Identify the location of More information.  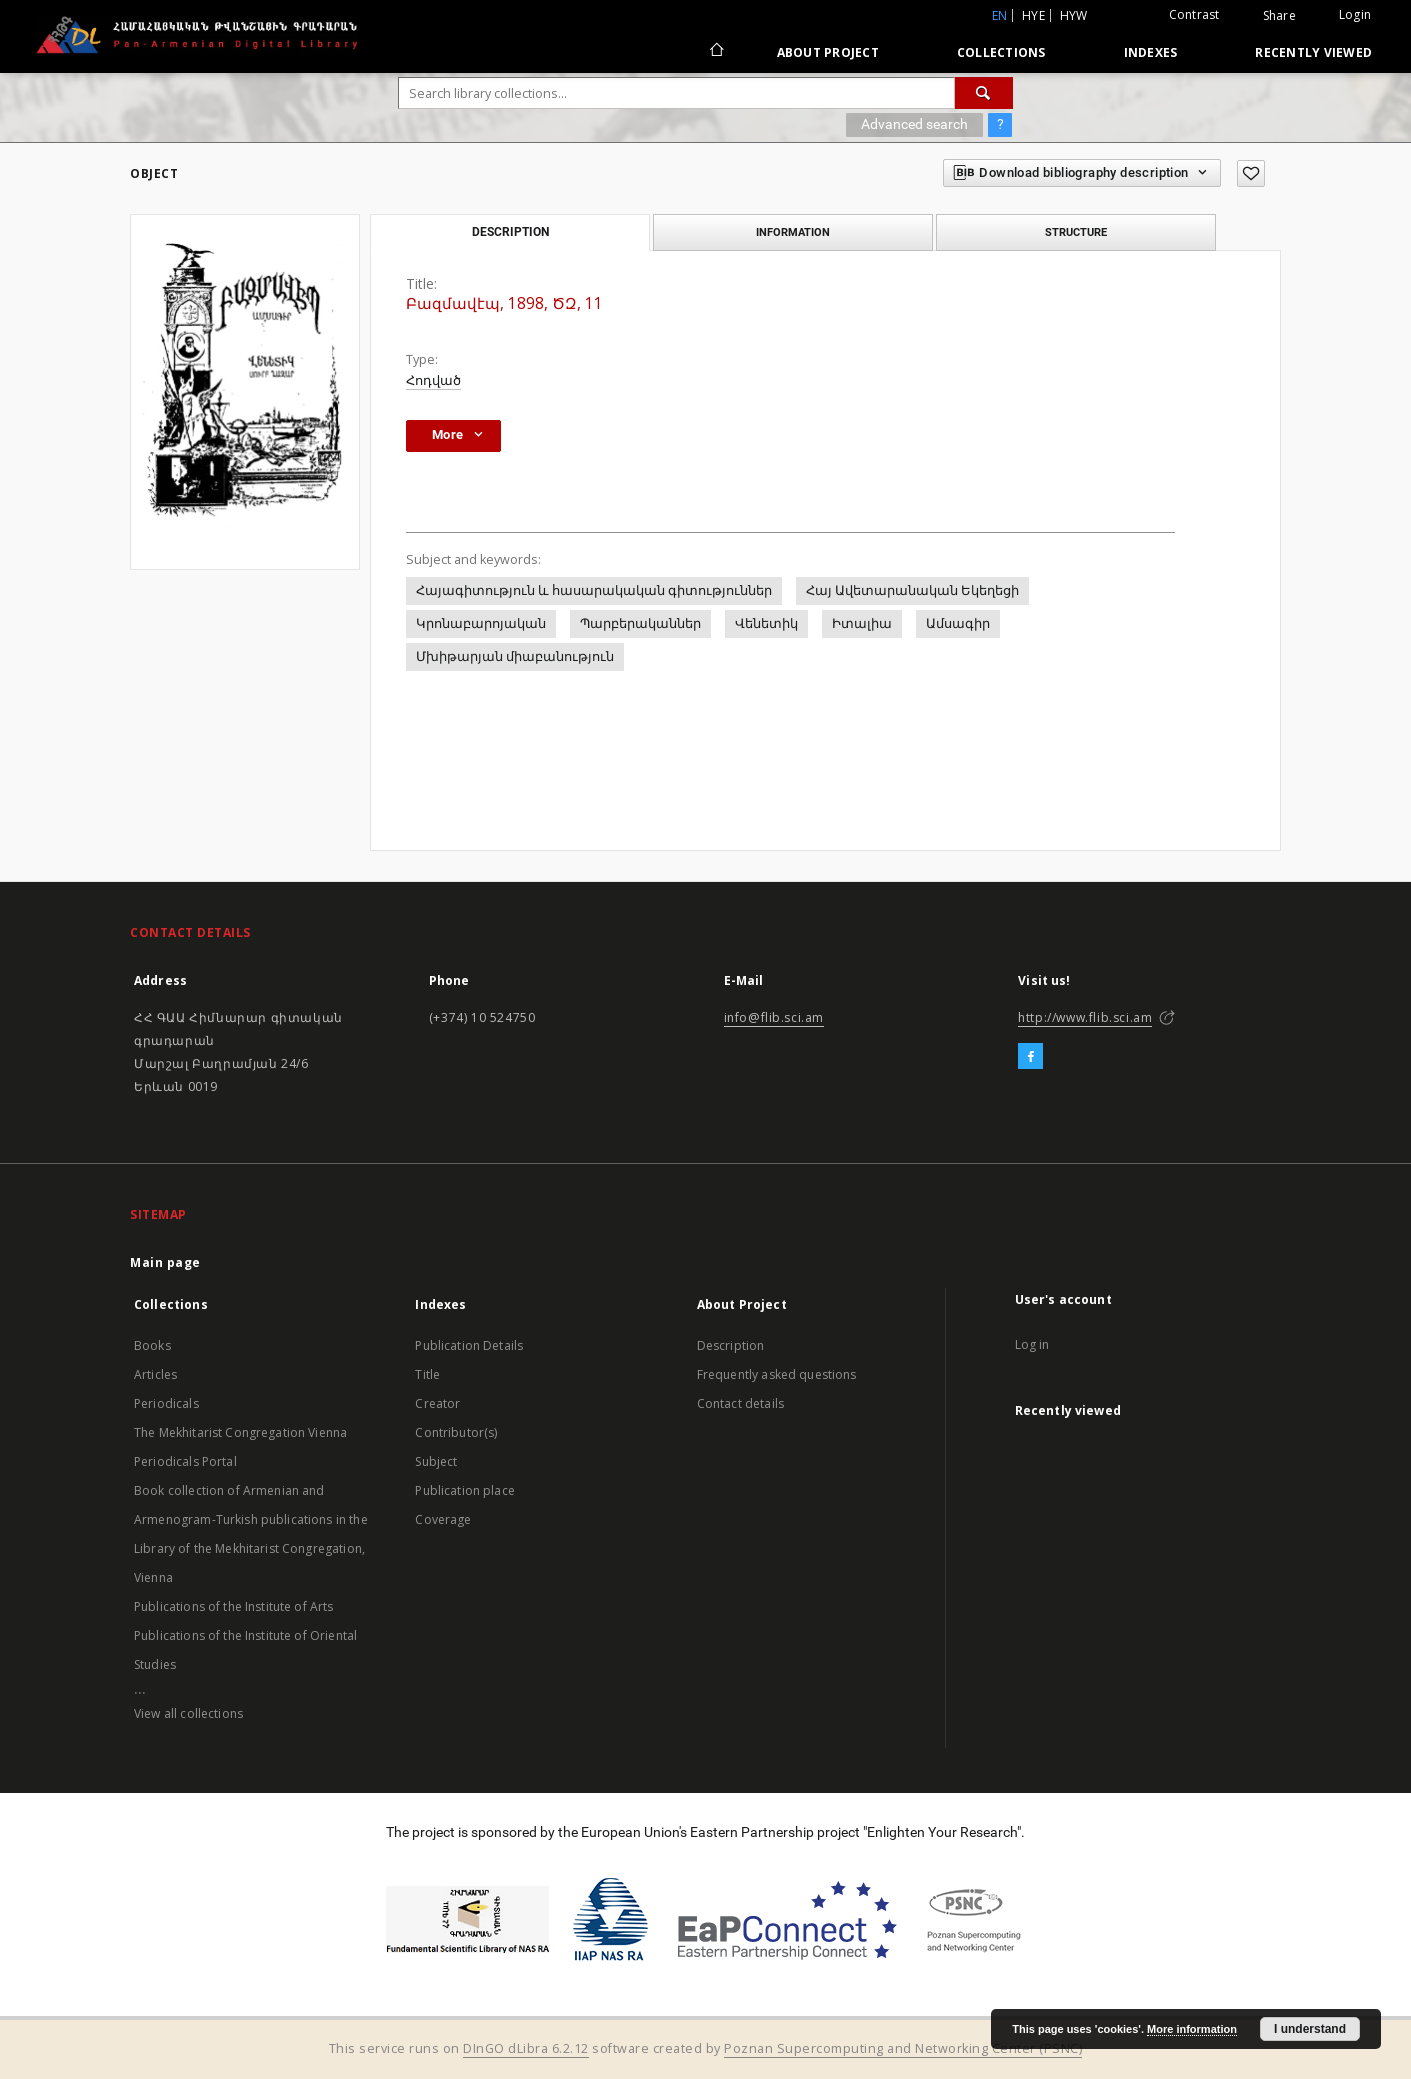
(1192, 2029).